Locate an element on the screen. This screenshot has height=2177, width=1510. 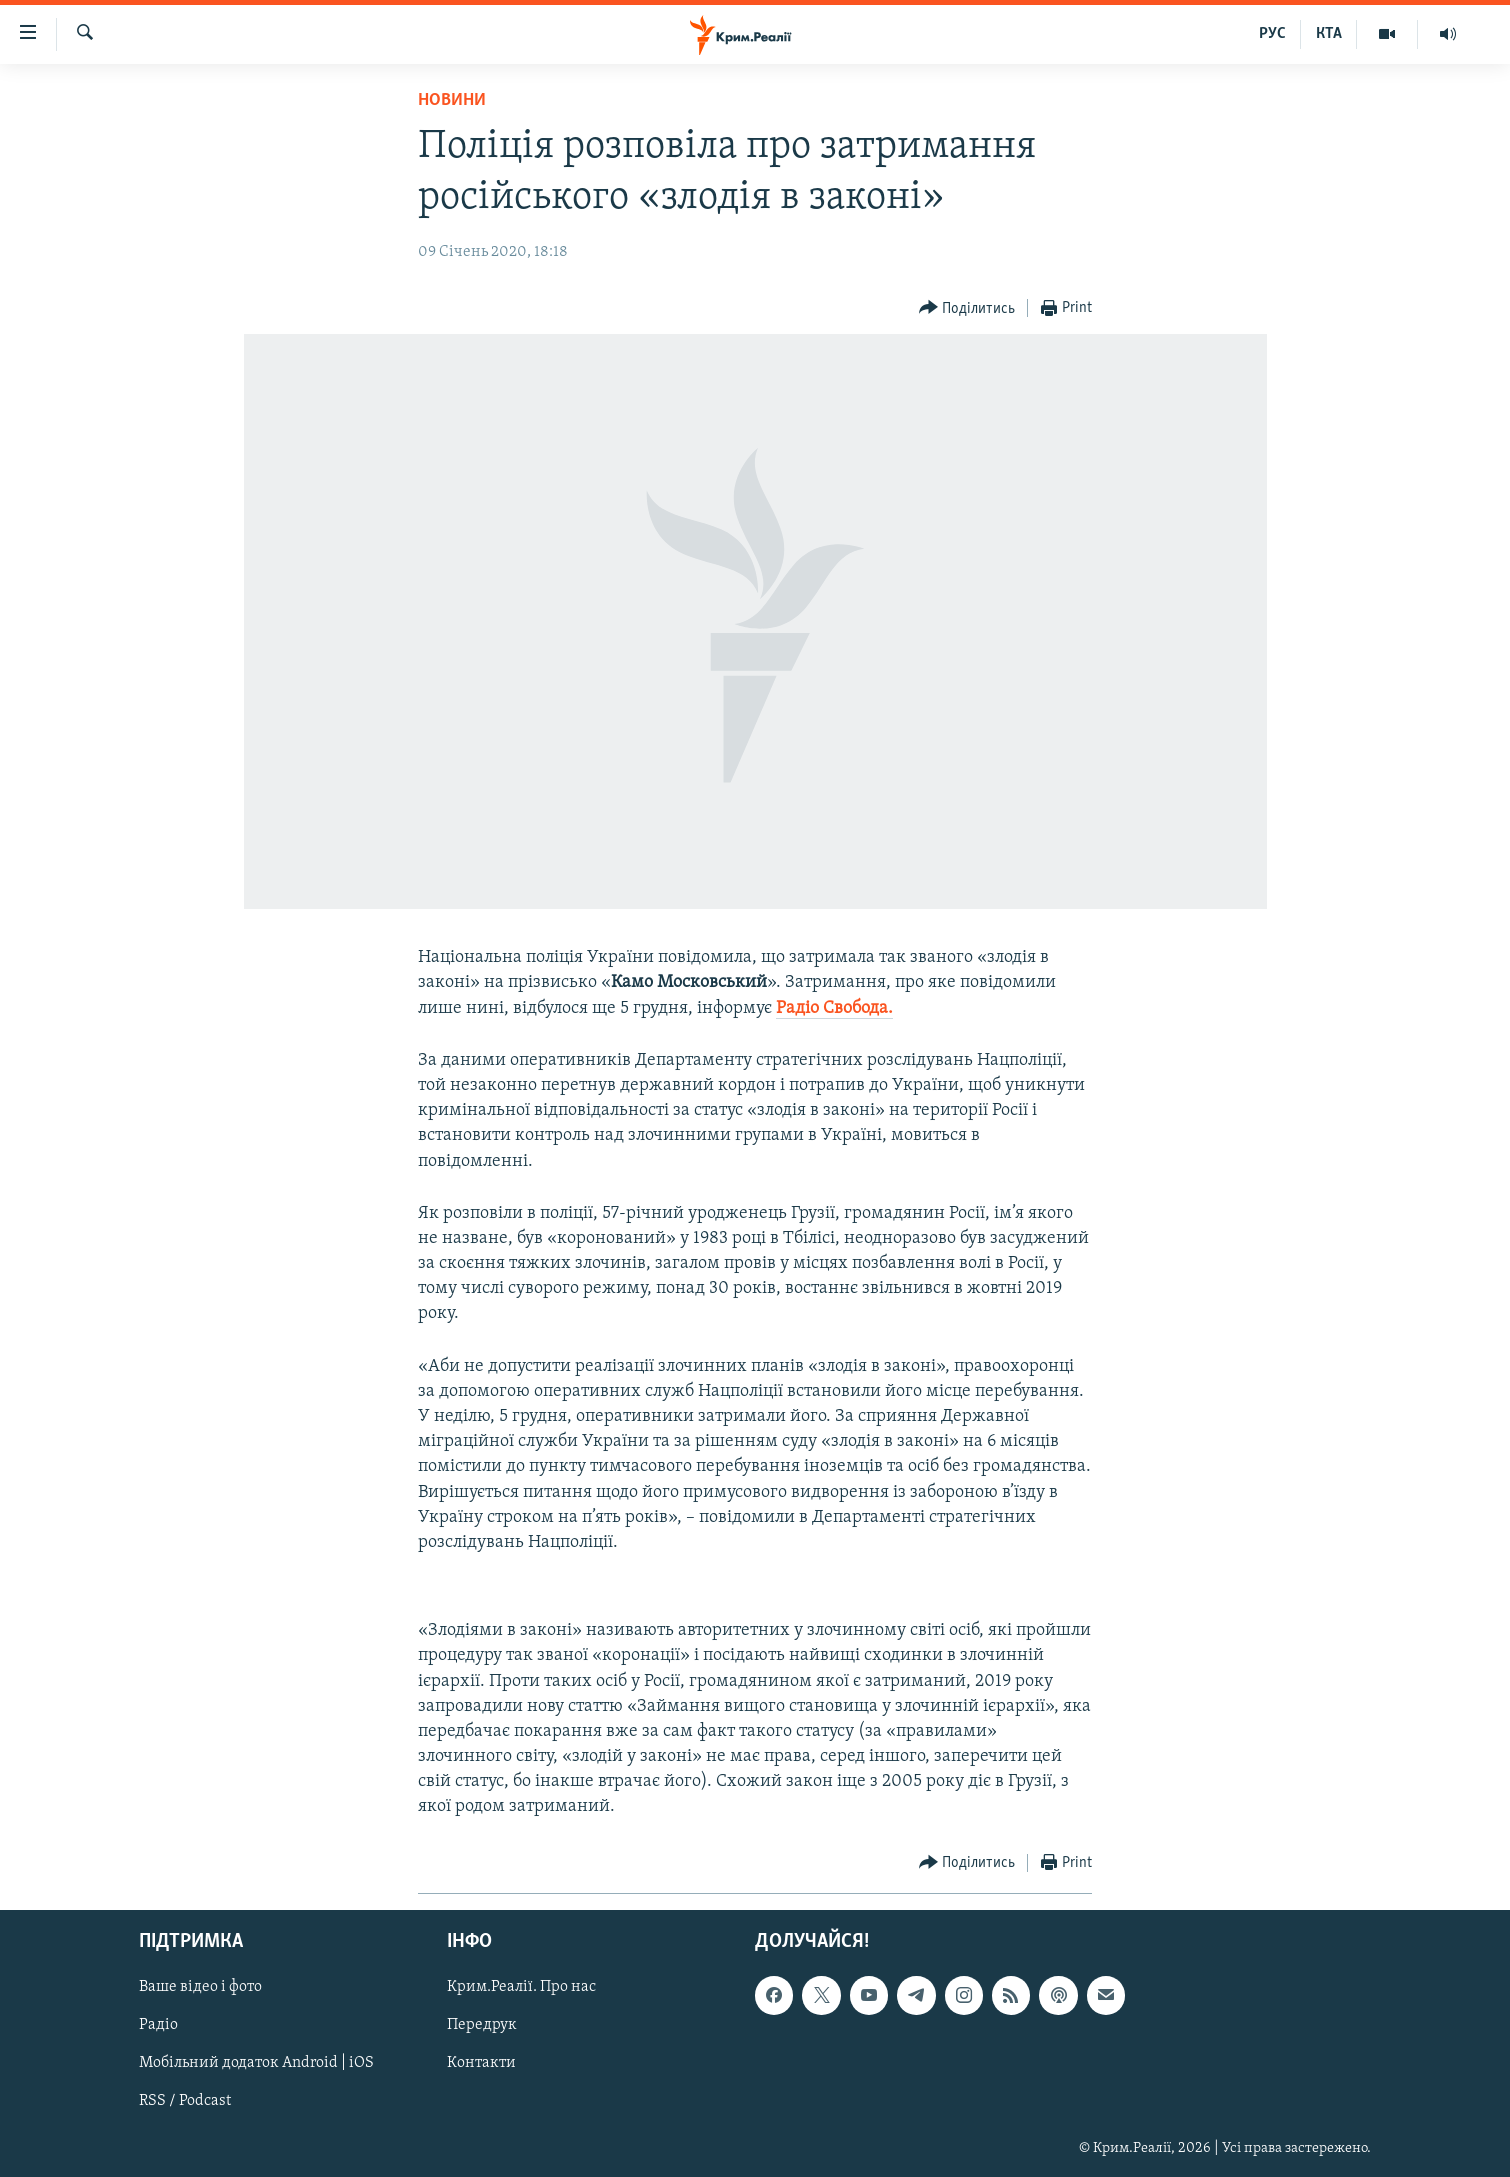
Радіо is located at coordinates (158, 2025).